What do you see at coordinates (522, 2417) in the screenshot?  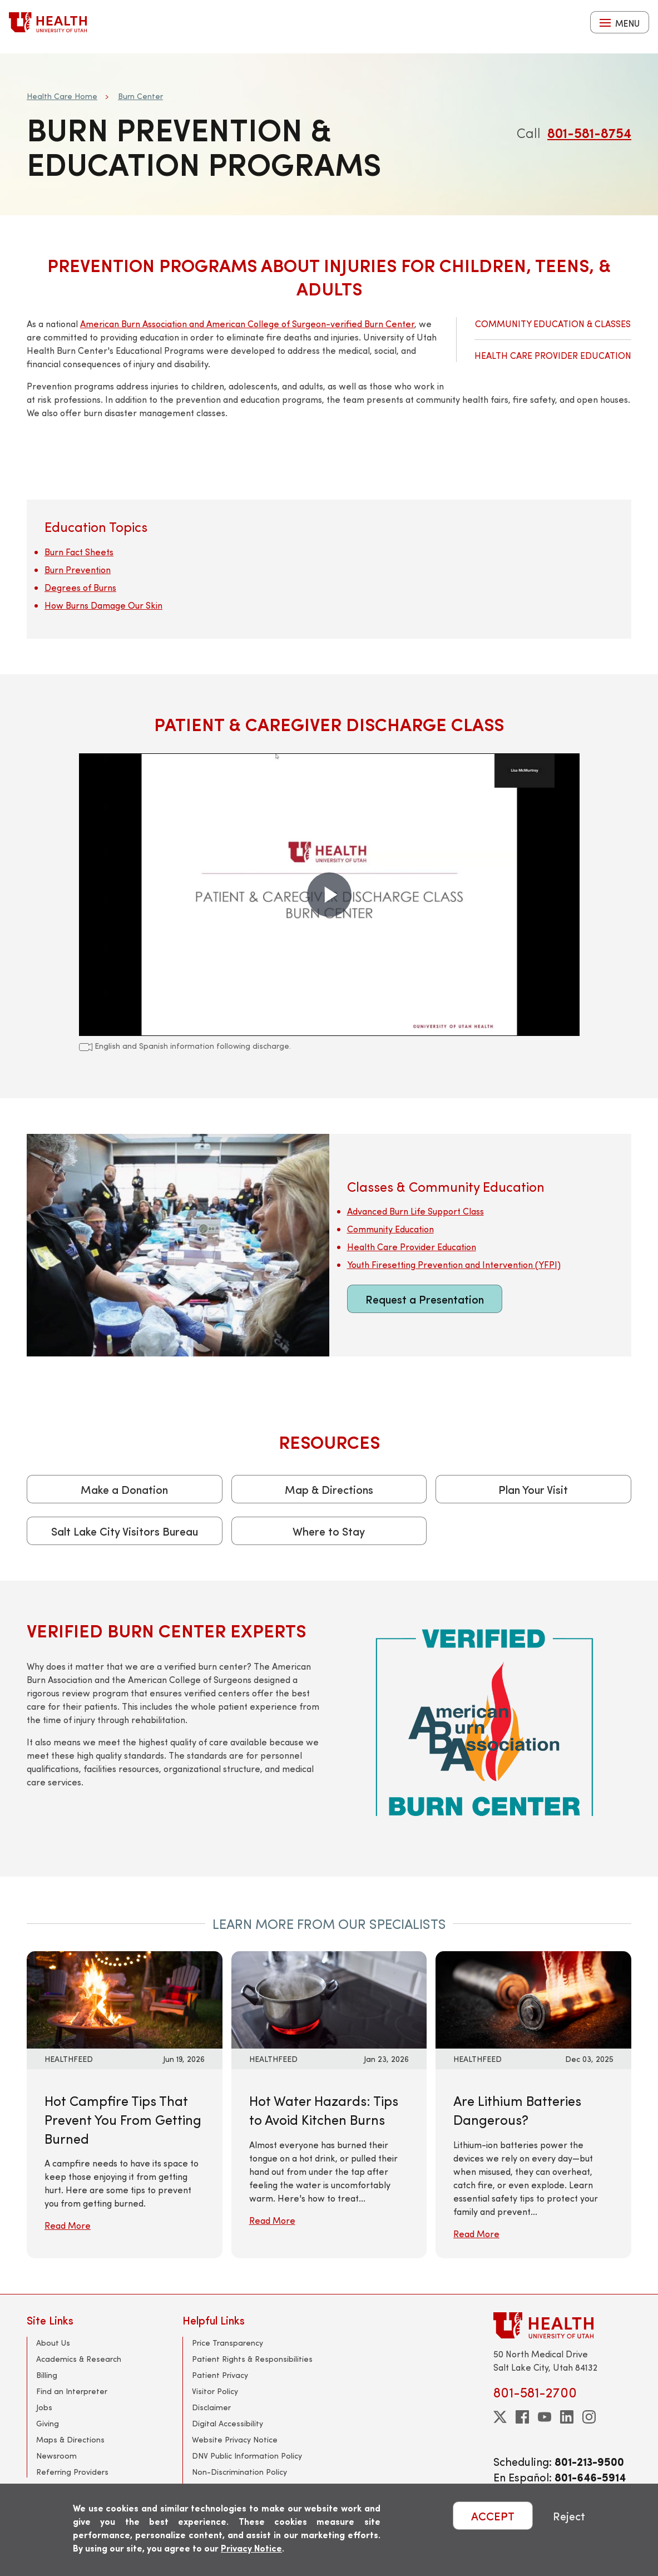 I see `[facebook]` at bounding box center [522, 2417].